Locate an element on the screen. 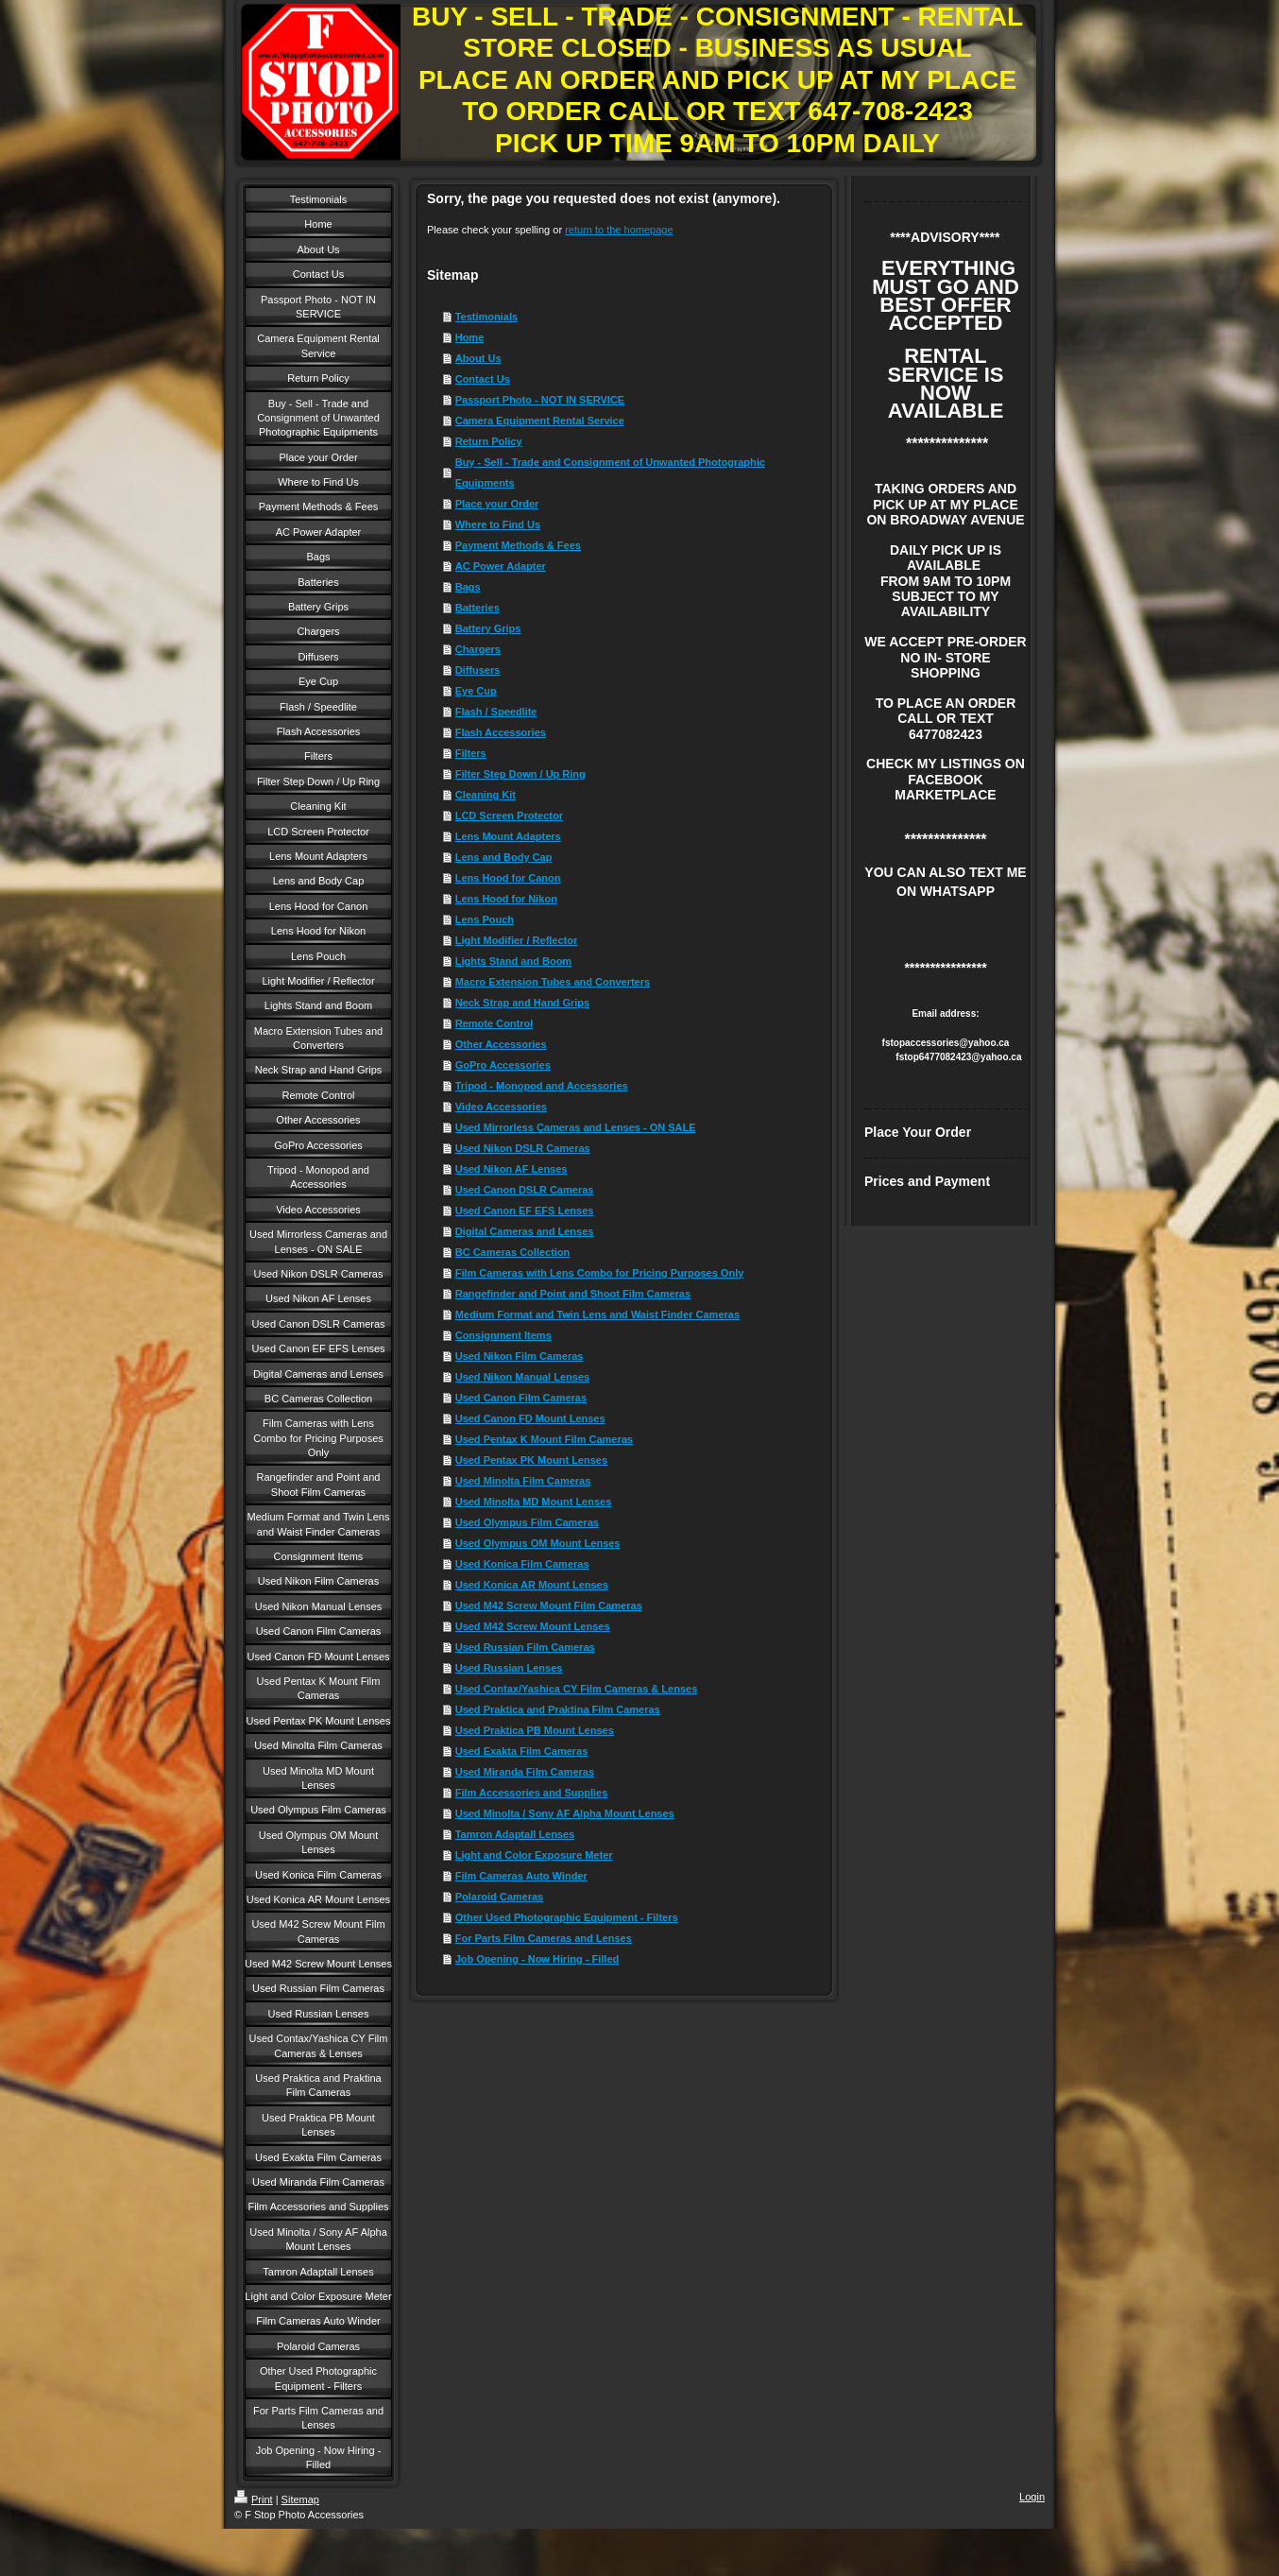 This screenshot has width=1279, height=2576. Flash / Speedlite is located at coordinates (496, 711).